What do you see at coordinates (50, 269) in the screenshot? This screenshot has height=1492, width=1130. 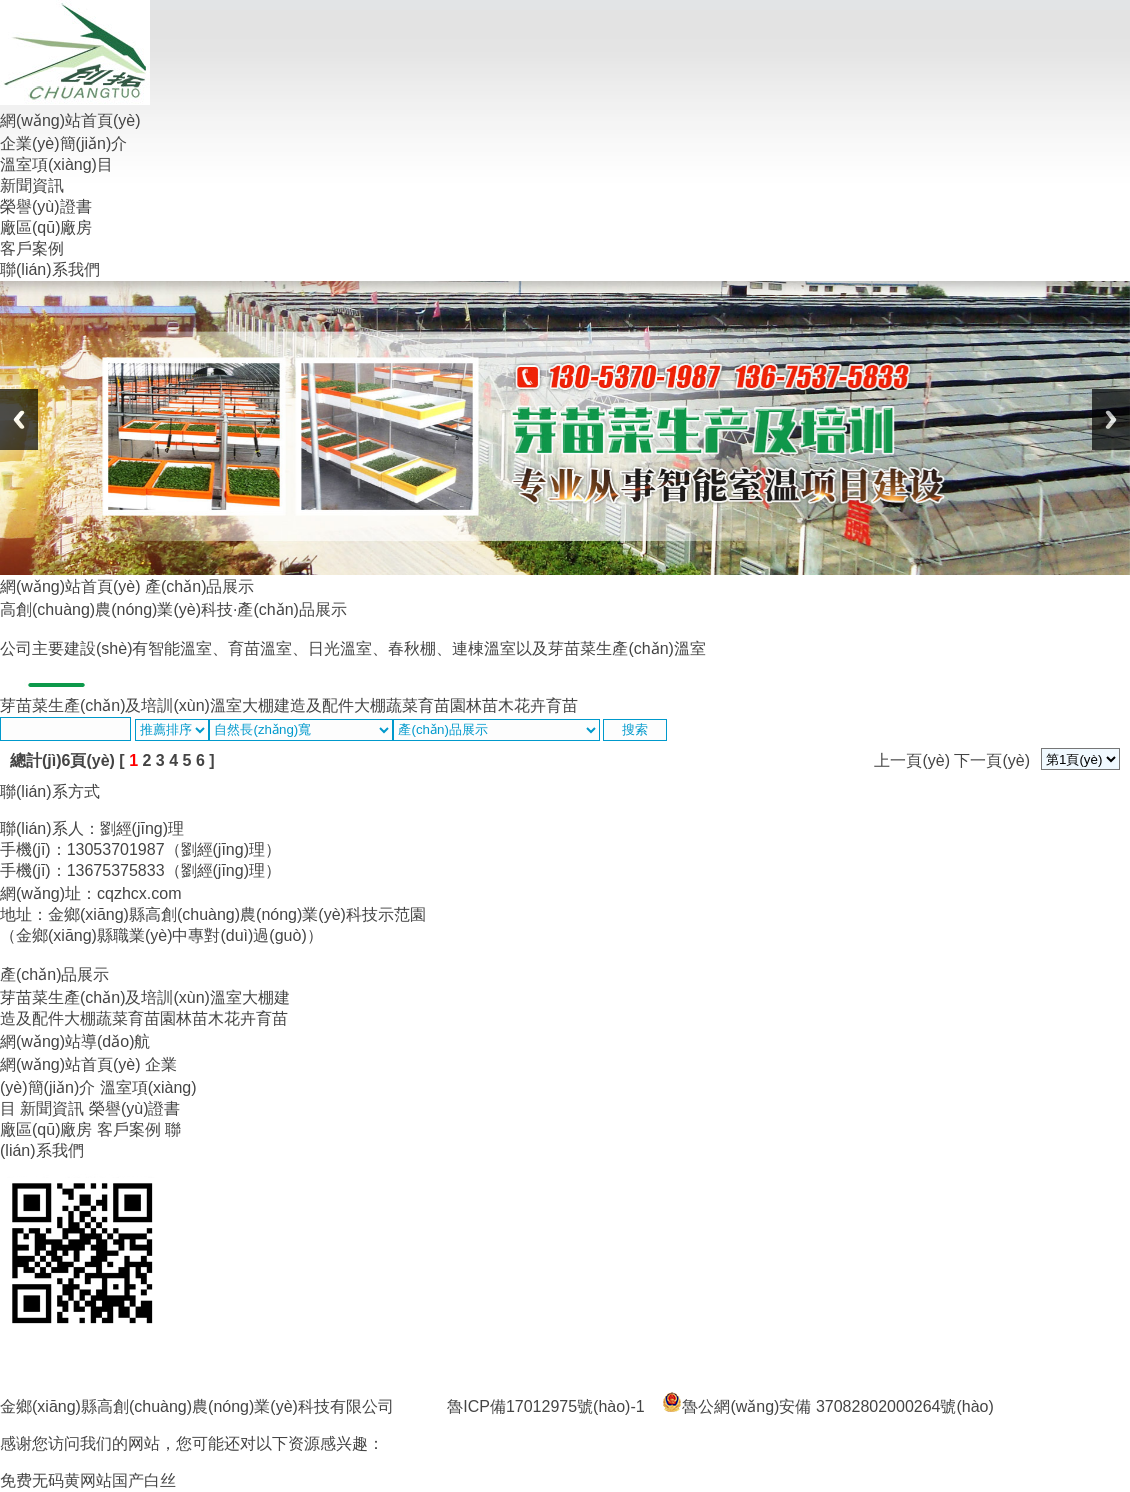 I see `聯(lián)系我們` at bounding box center [50, 269].